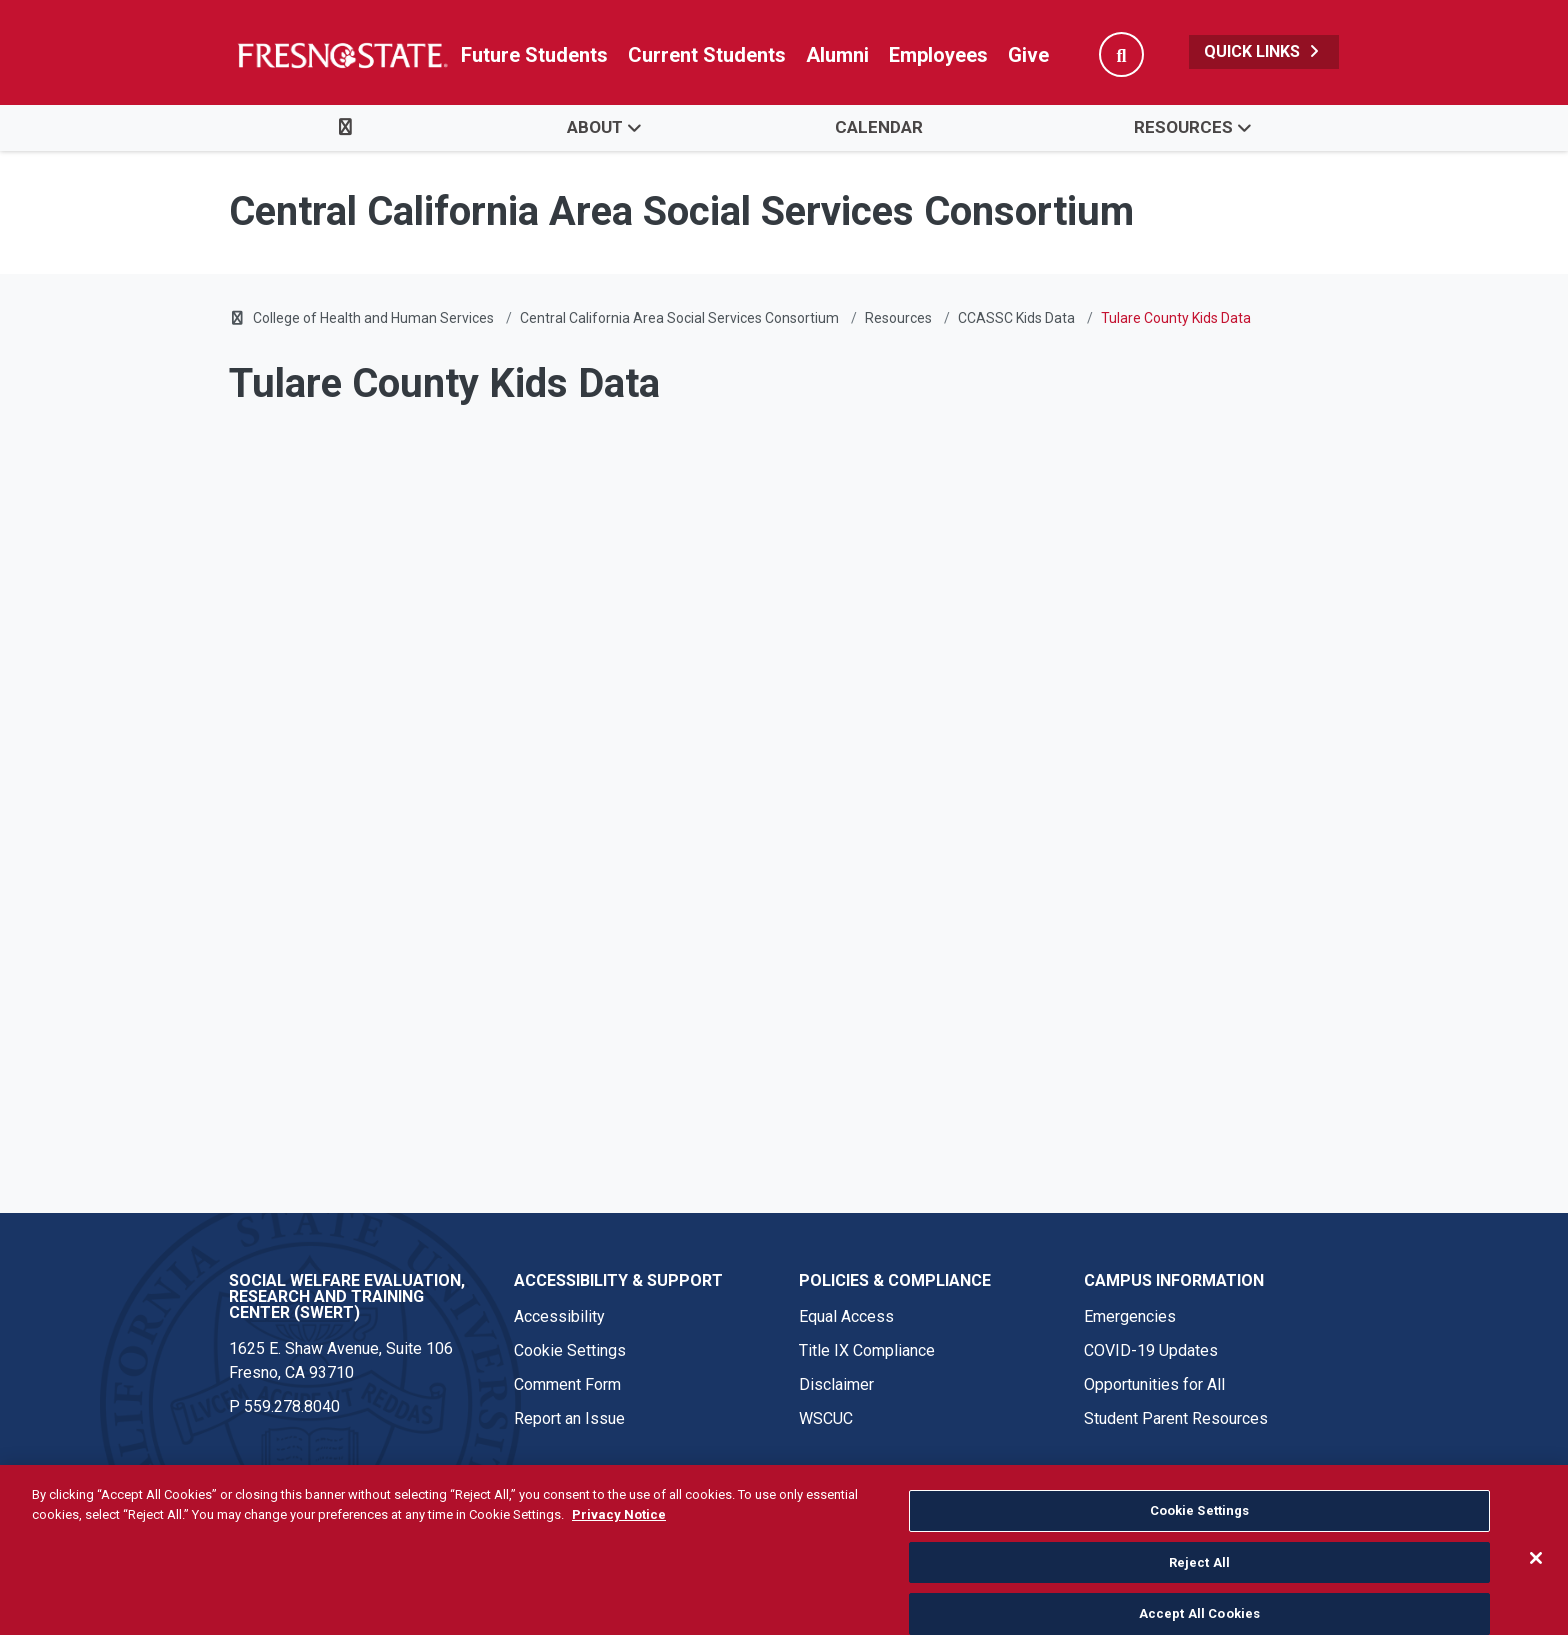  I want to click on Report an Issue, so click(569, 1418).